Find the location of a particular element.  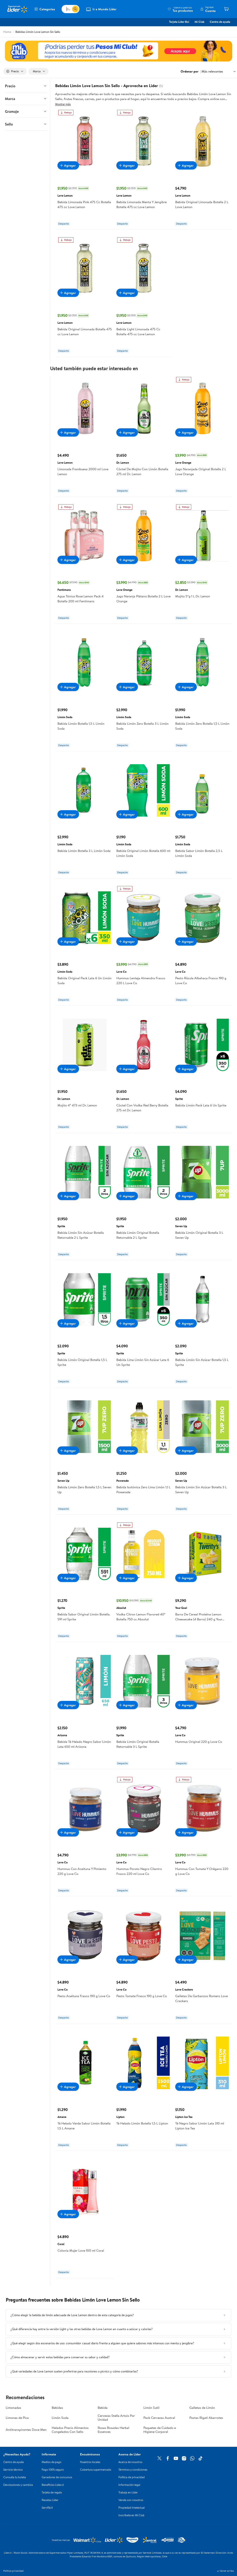

[Lider] is located at coordinates (118, 51).